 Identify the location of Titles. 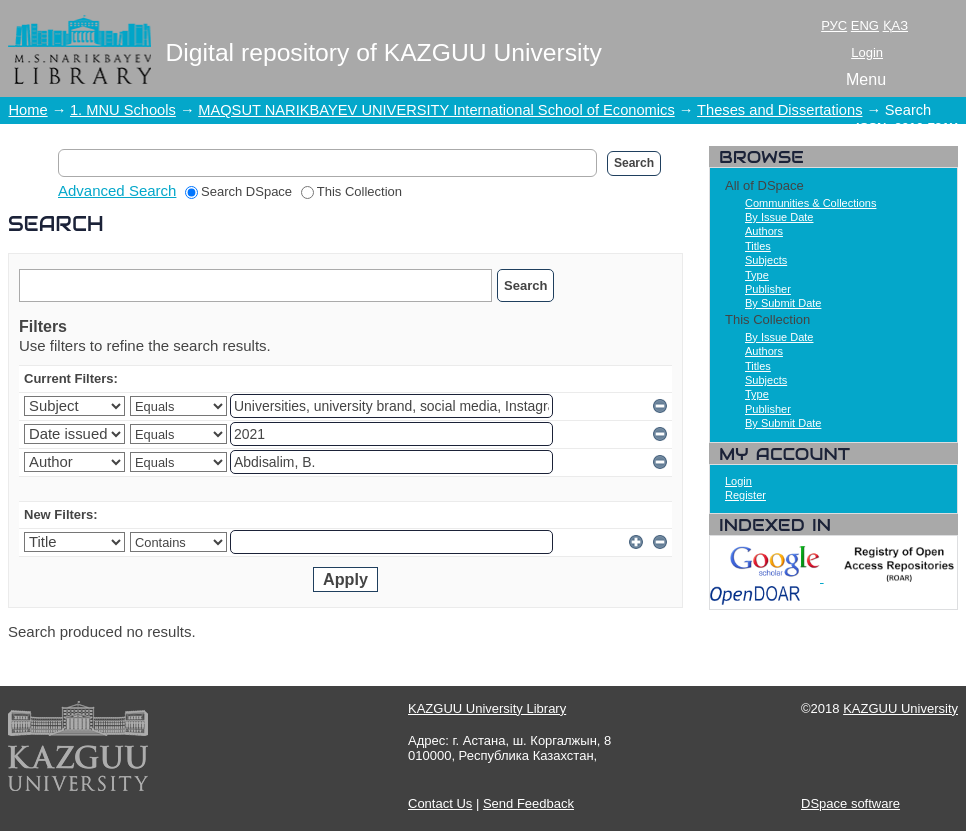
(758, 246).